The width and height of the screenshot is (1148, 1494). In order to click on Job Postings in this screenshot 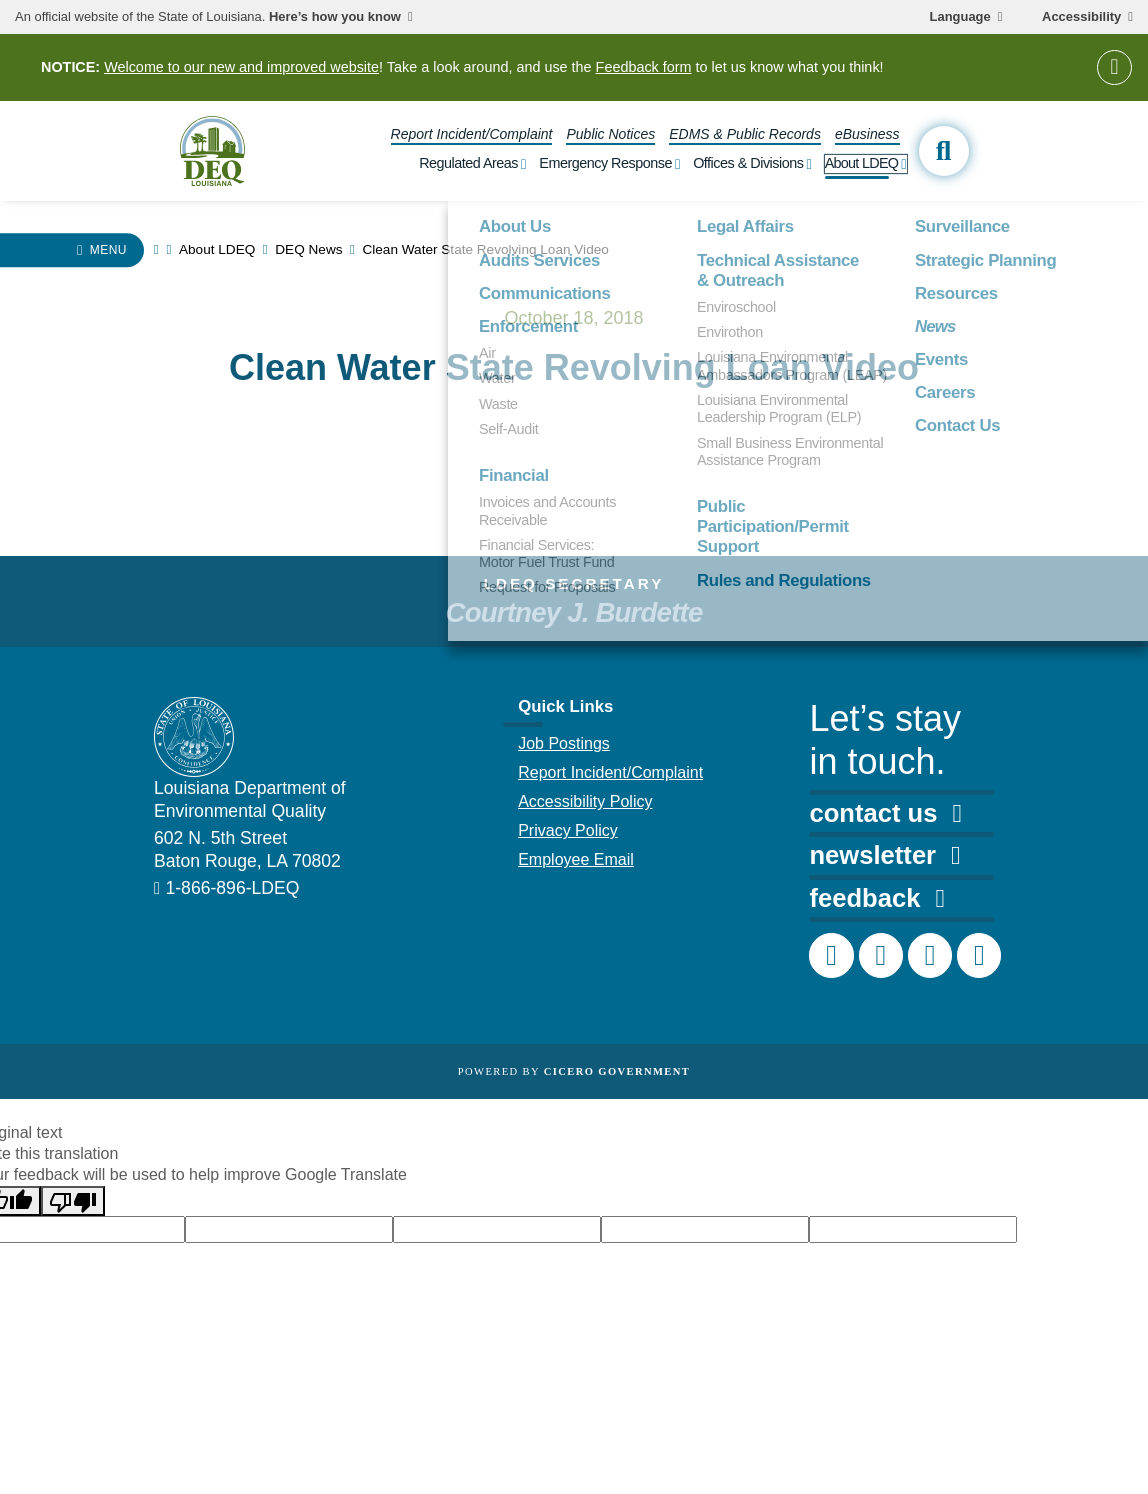, I will do `click(564, 743)`.